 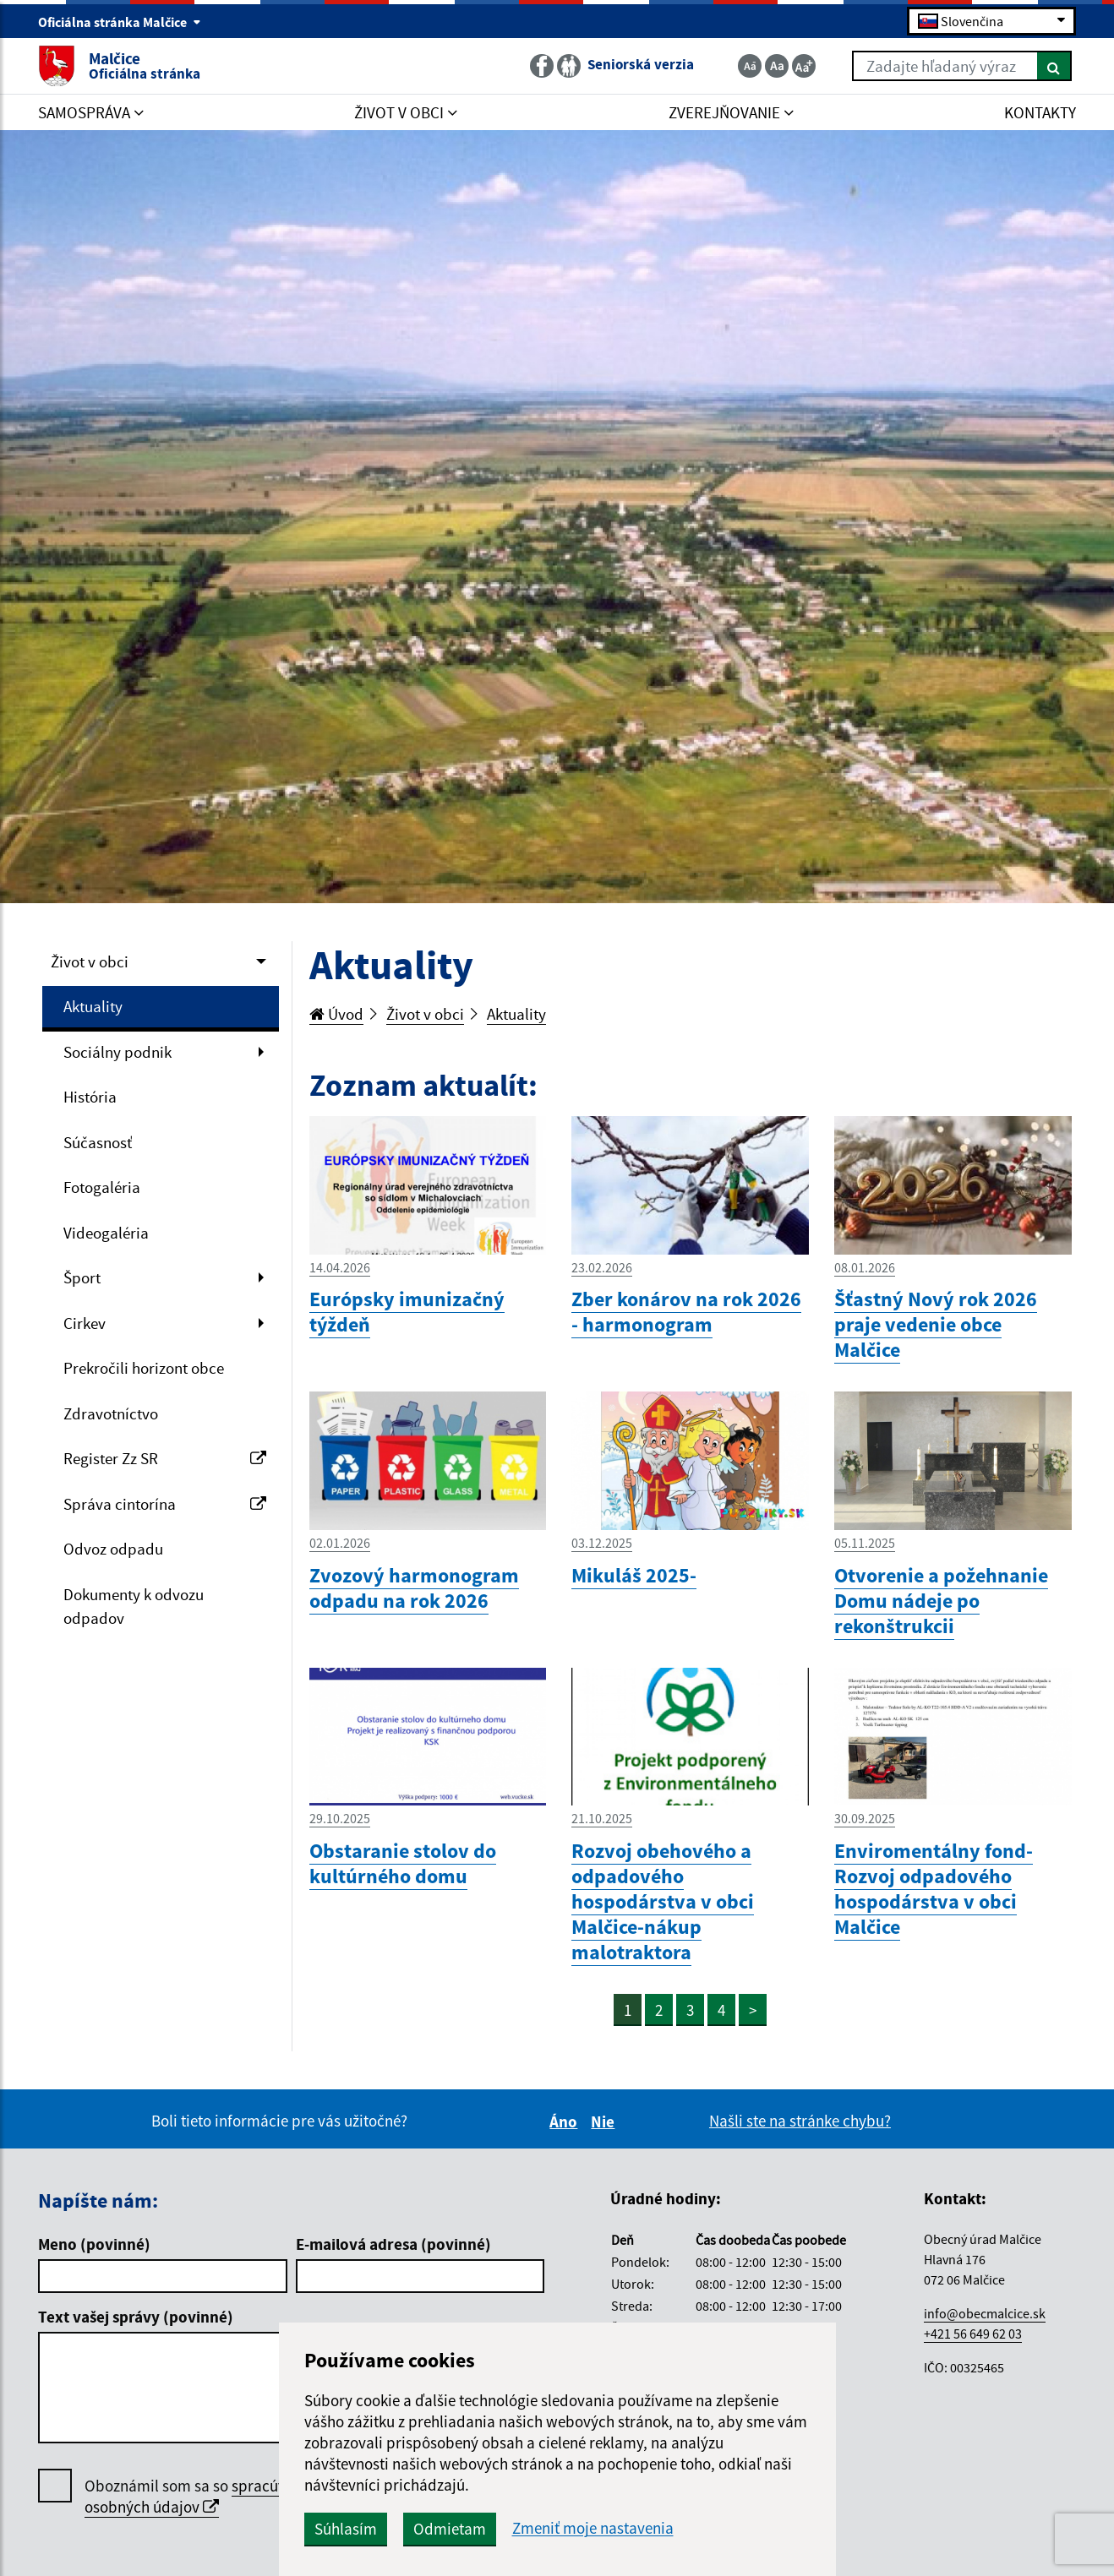 I want to click on E-mailová adresa (povinné), so click(x=393, y=2244).